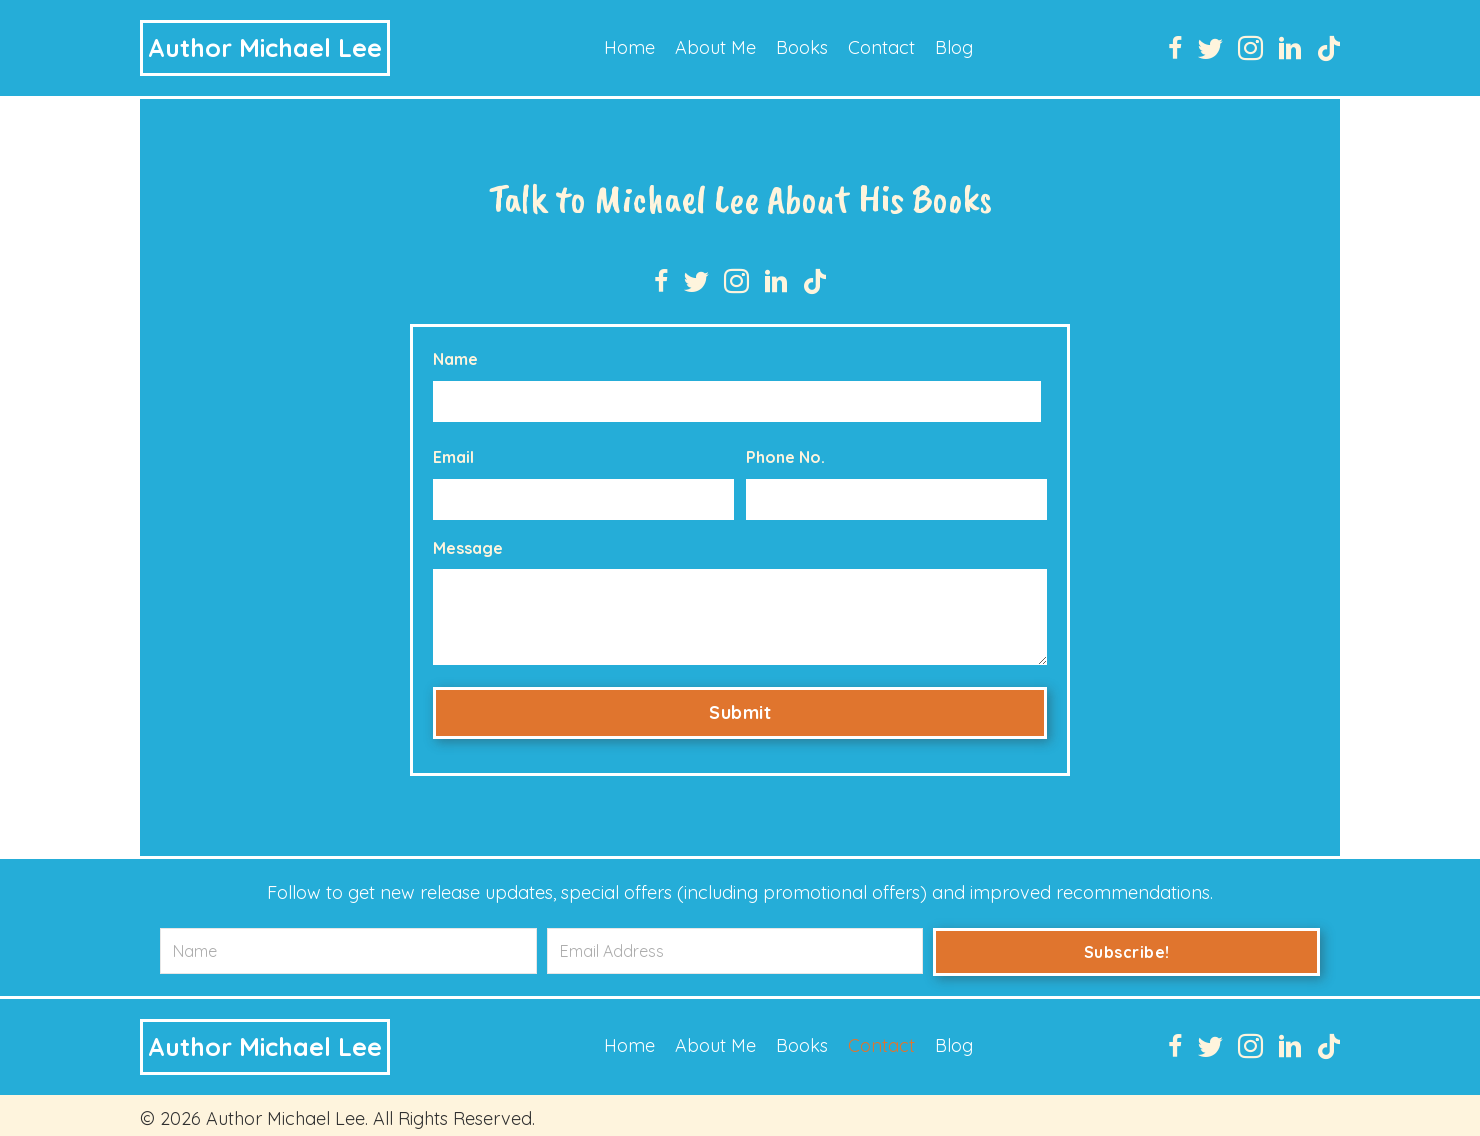  Describe the element at coordinates (453, 453) in the screenshot. I see `Email` at that location.